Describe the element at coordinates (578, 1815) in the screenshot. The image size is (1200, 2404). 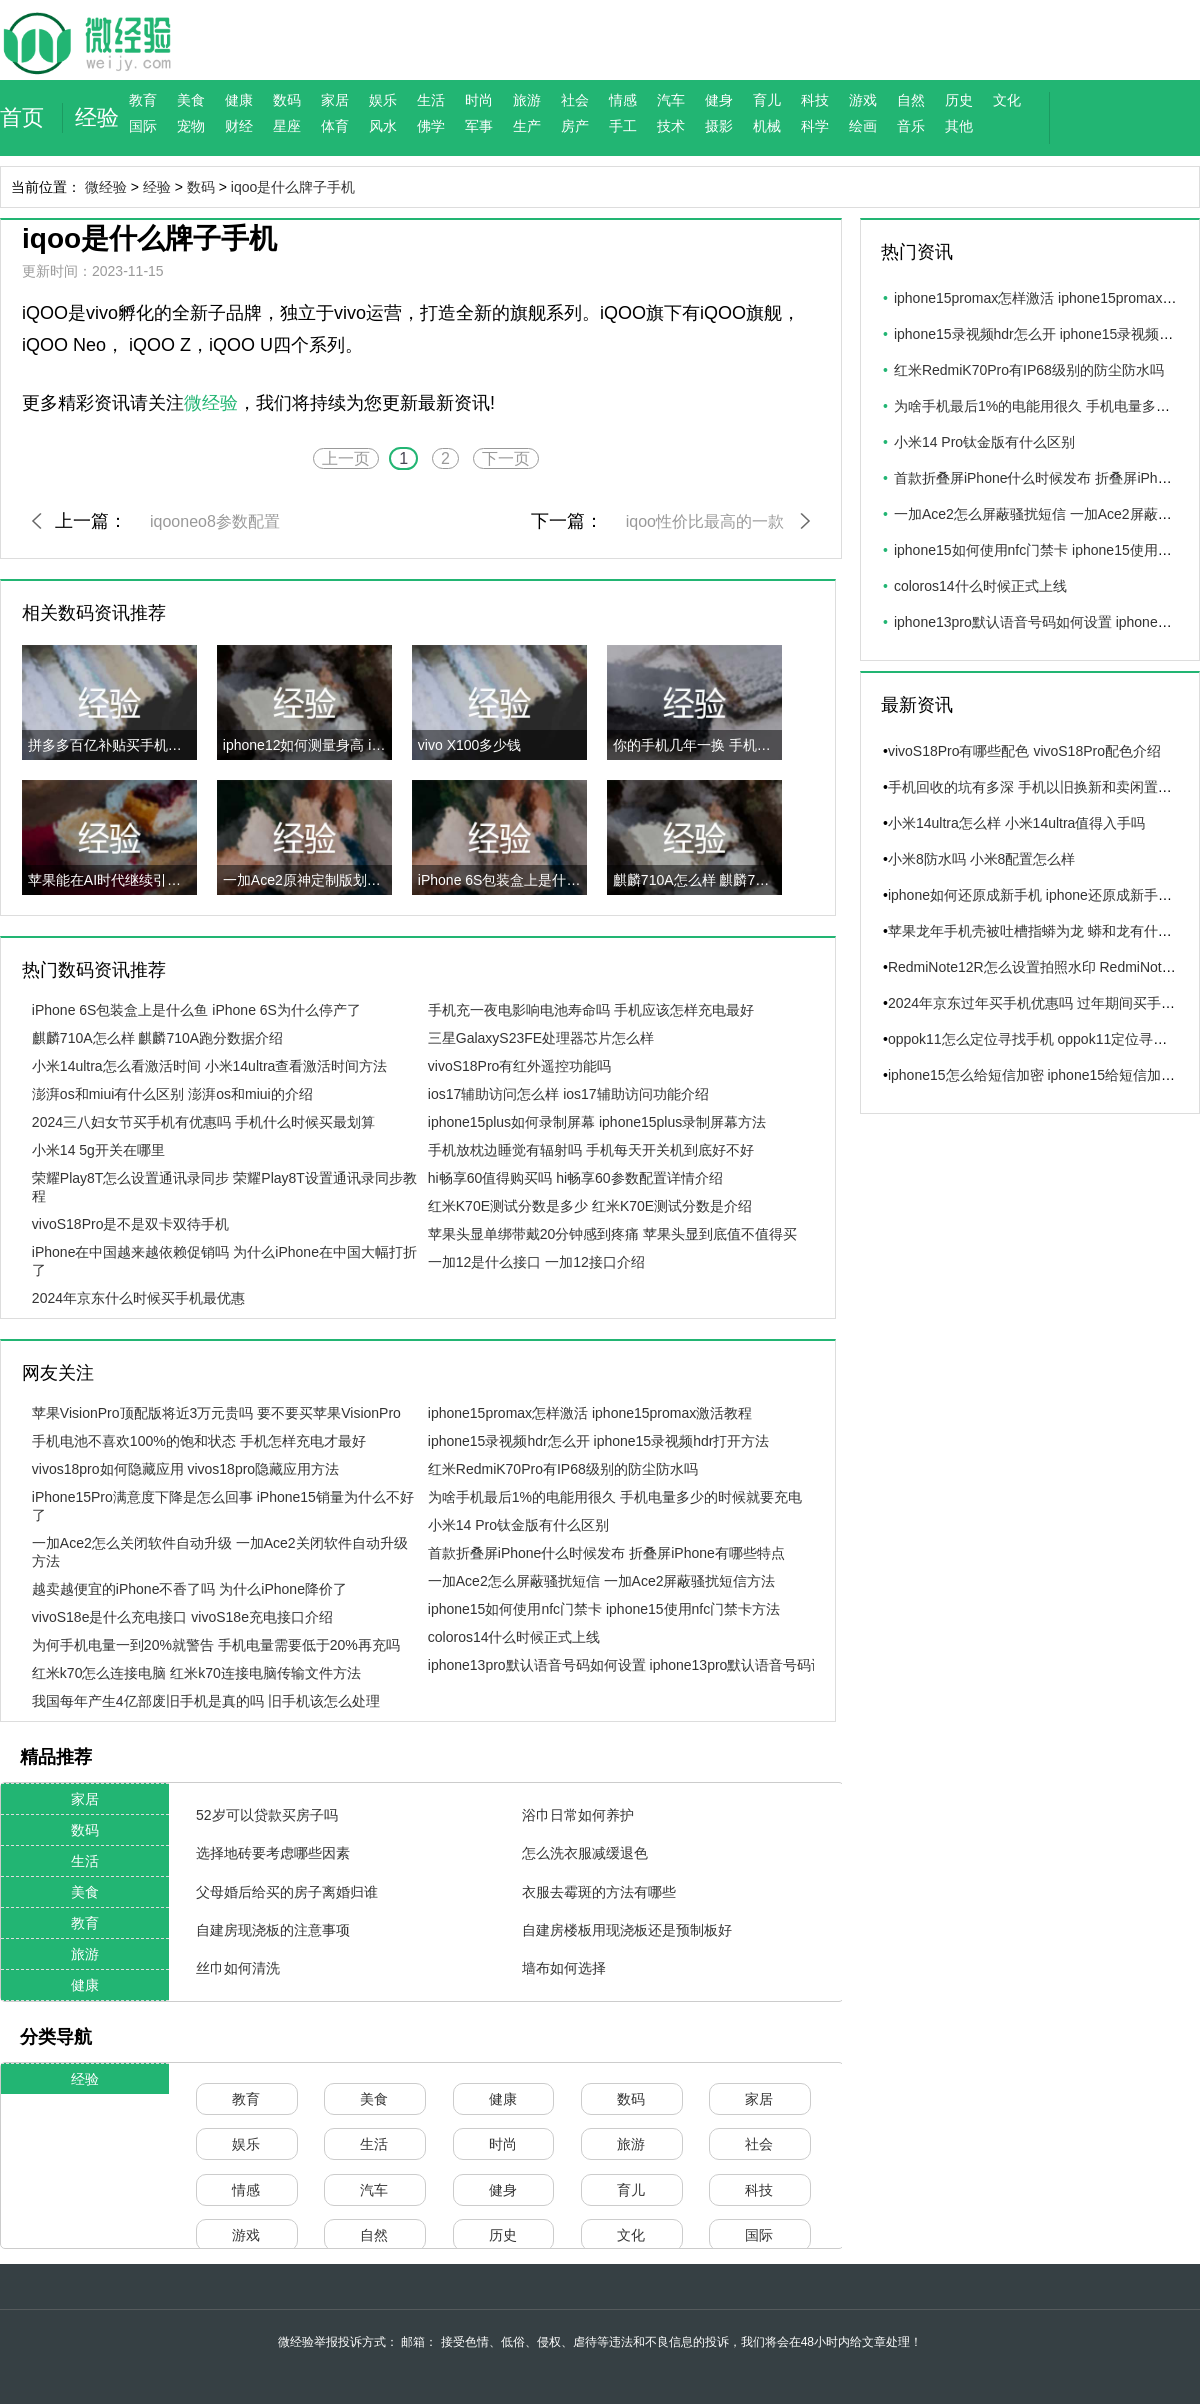
I see `浴巾日常如何养护` at that location.